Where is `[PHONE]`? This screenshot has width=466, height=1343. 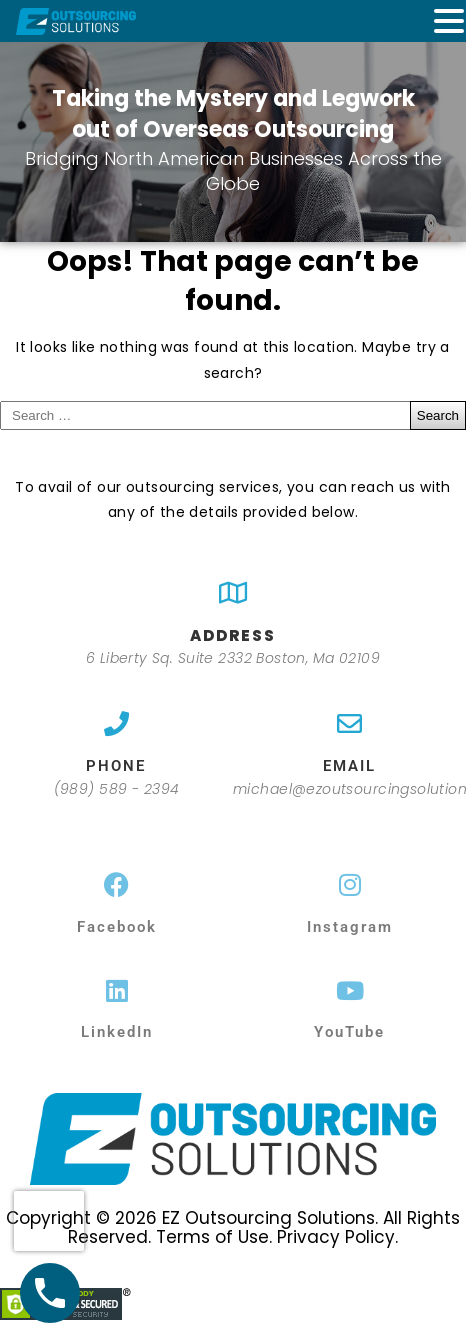 [PHONE] is located at coordinates (116, 723).